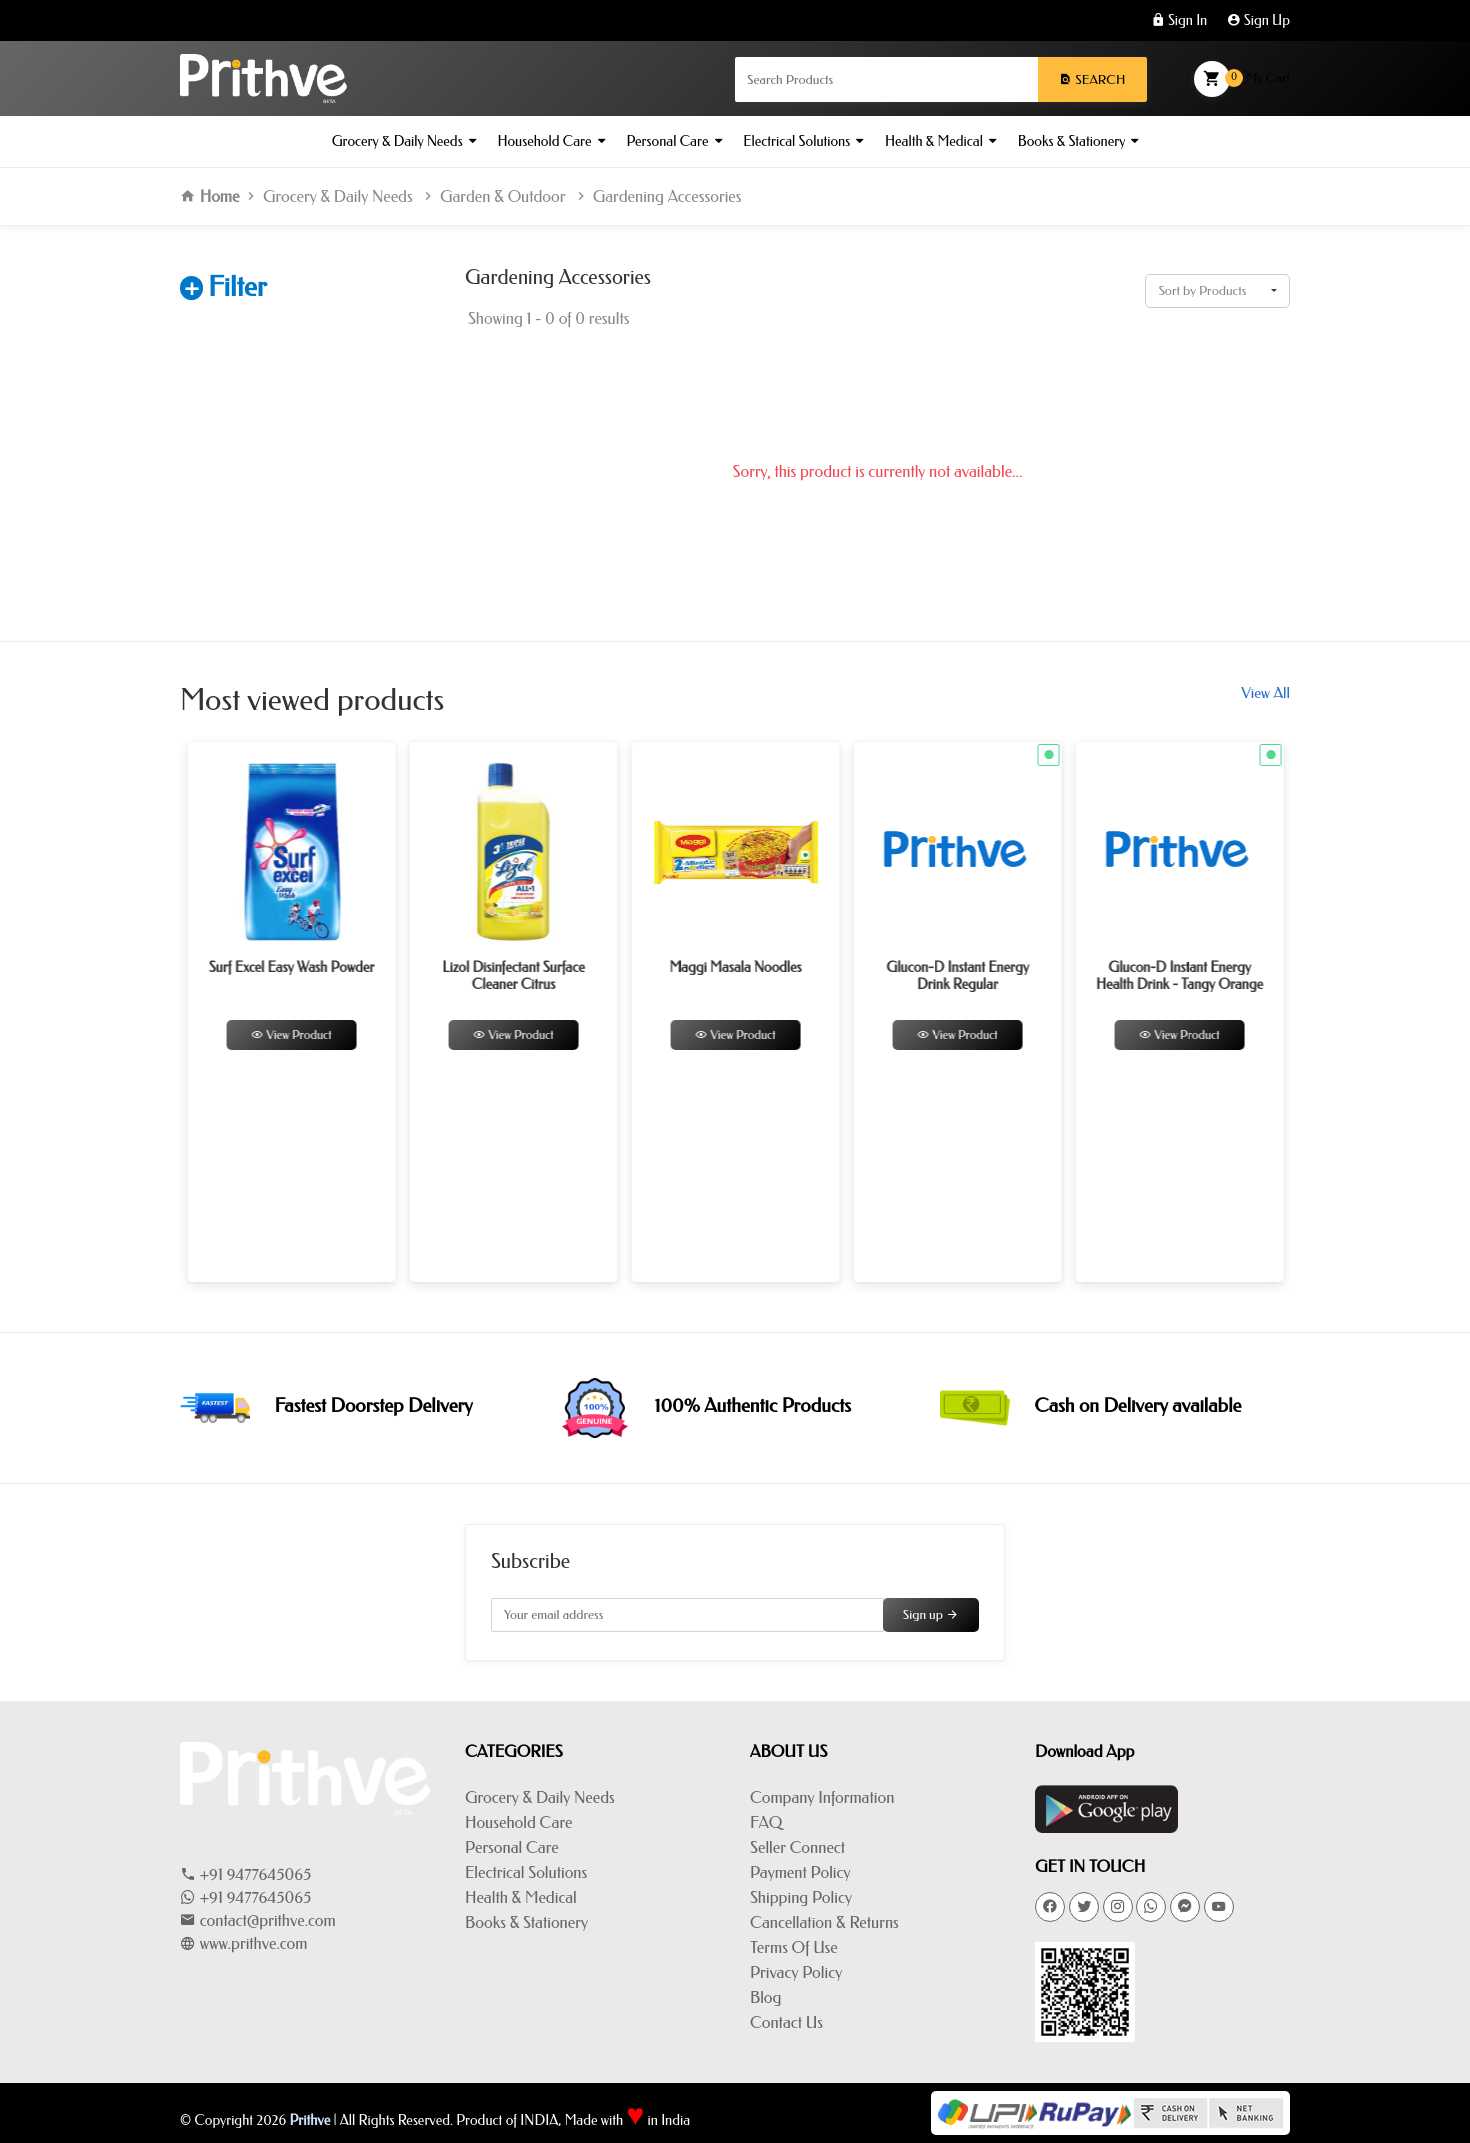 The width and height of the screenshot is (1470, 2143). What do you see at coordinates (1202, 290) in the screenshot?
I see `Sort by Products` at bounding box center [1202, 290].